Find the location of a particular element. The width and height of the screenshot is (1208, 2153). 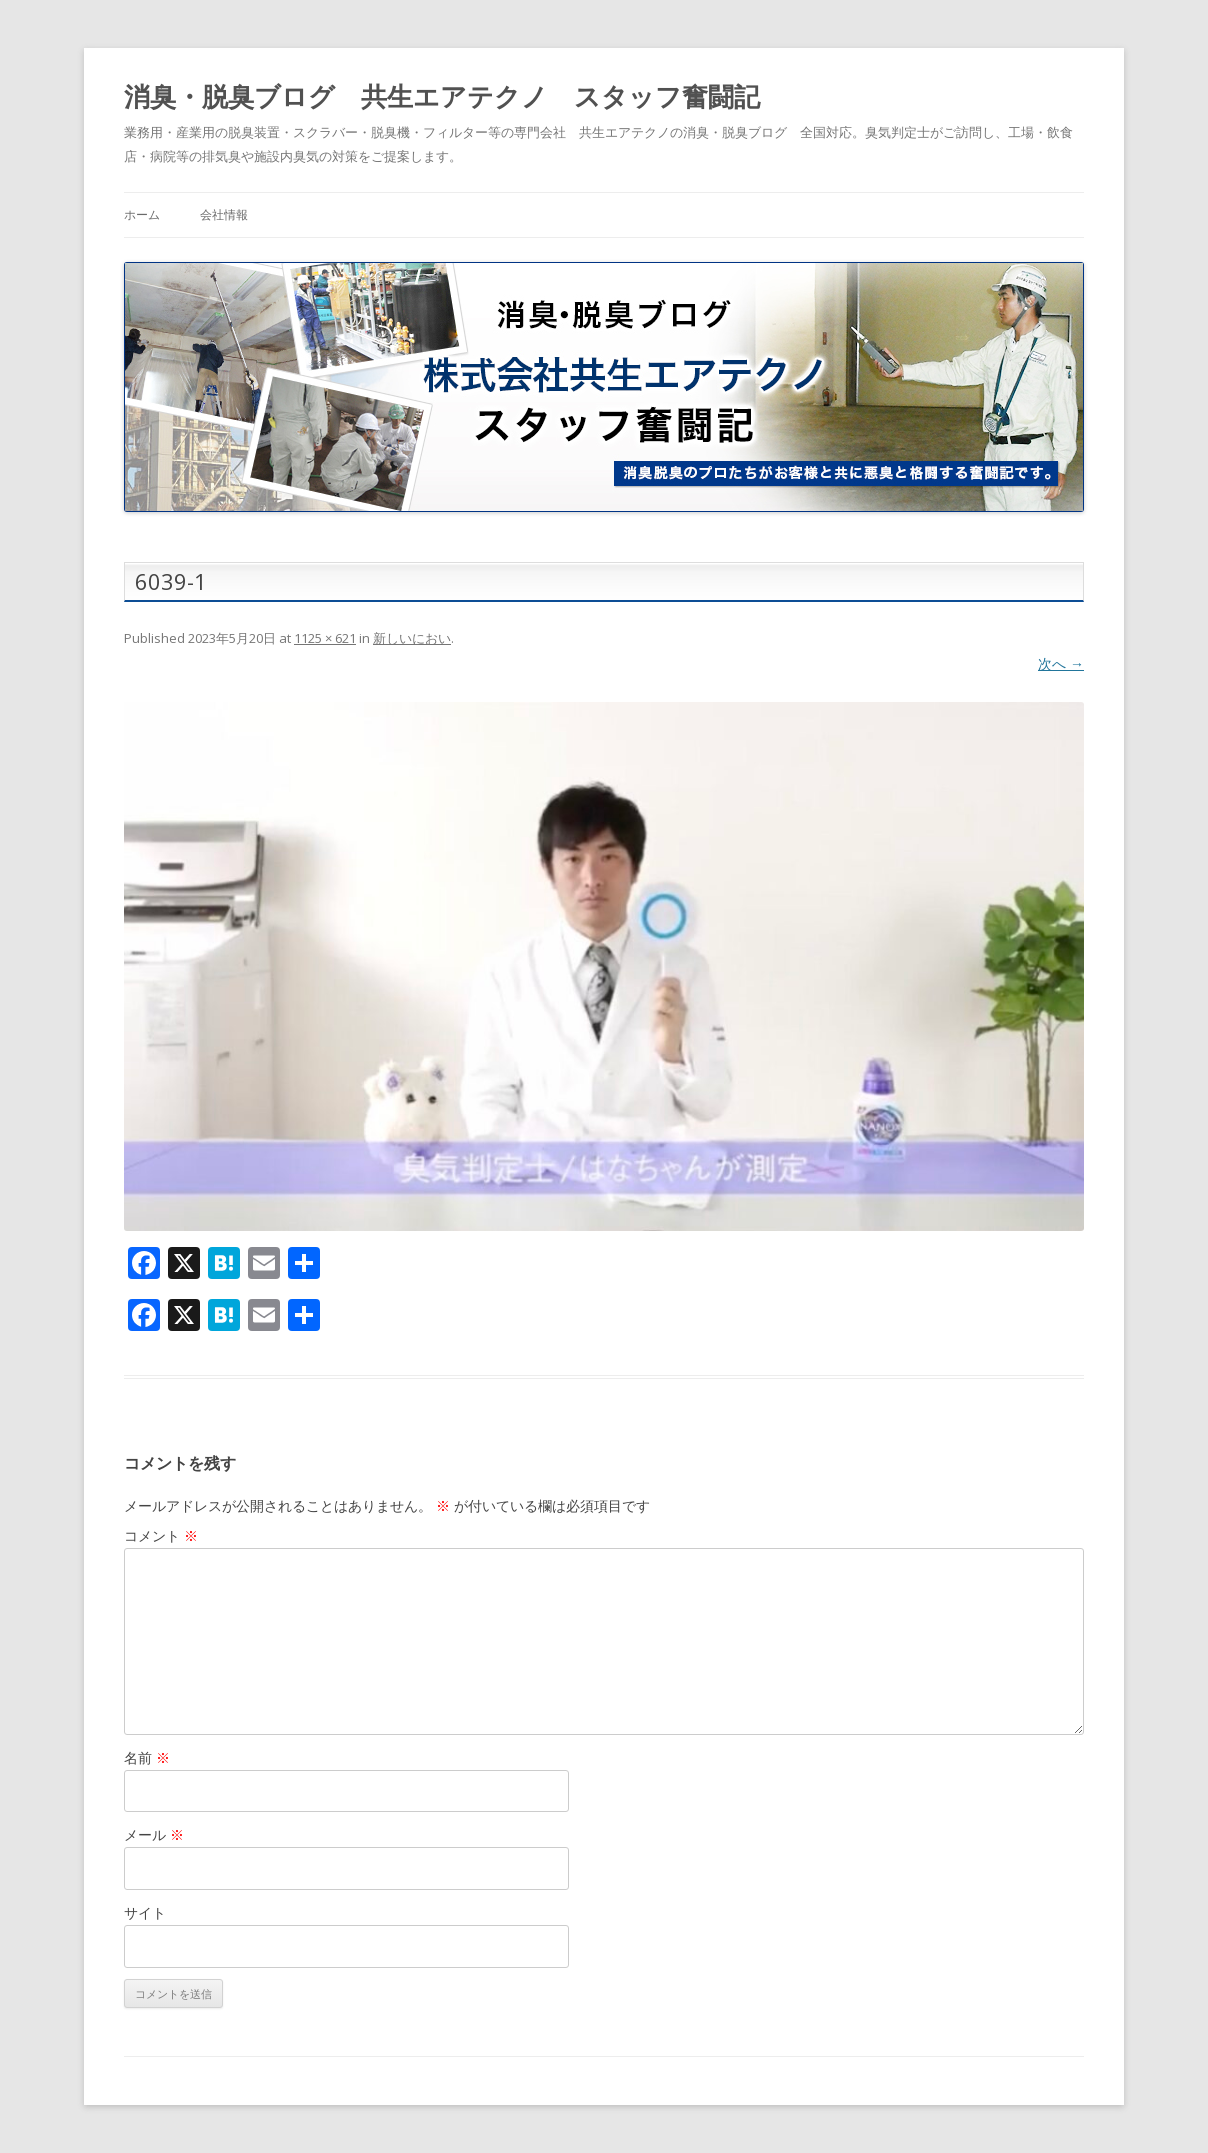

会社情報 is located at coordinates (224, 214).